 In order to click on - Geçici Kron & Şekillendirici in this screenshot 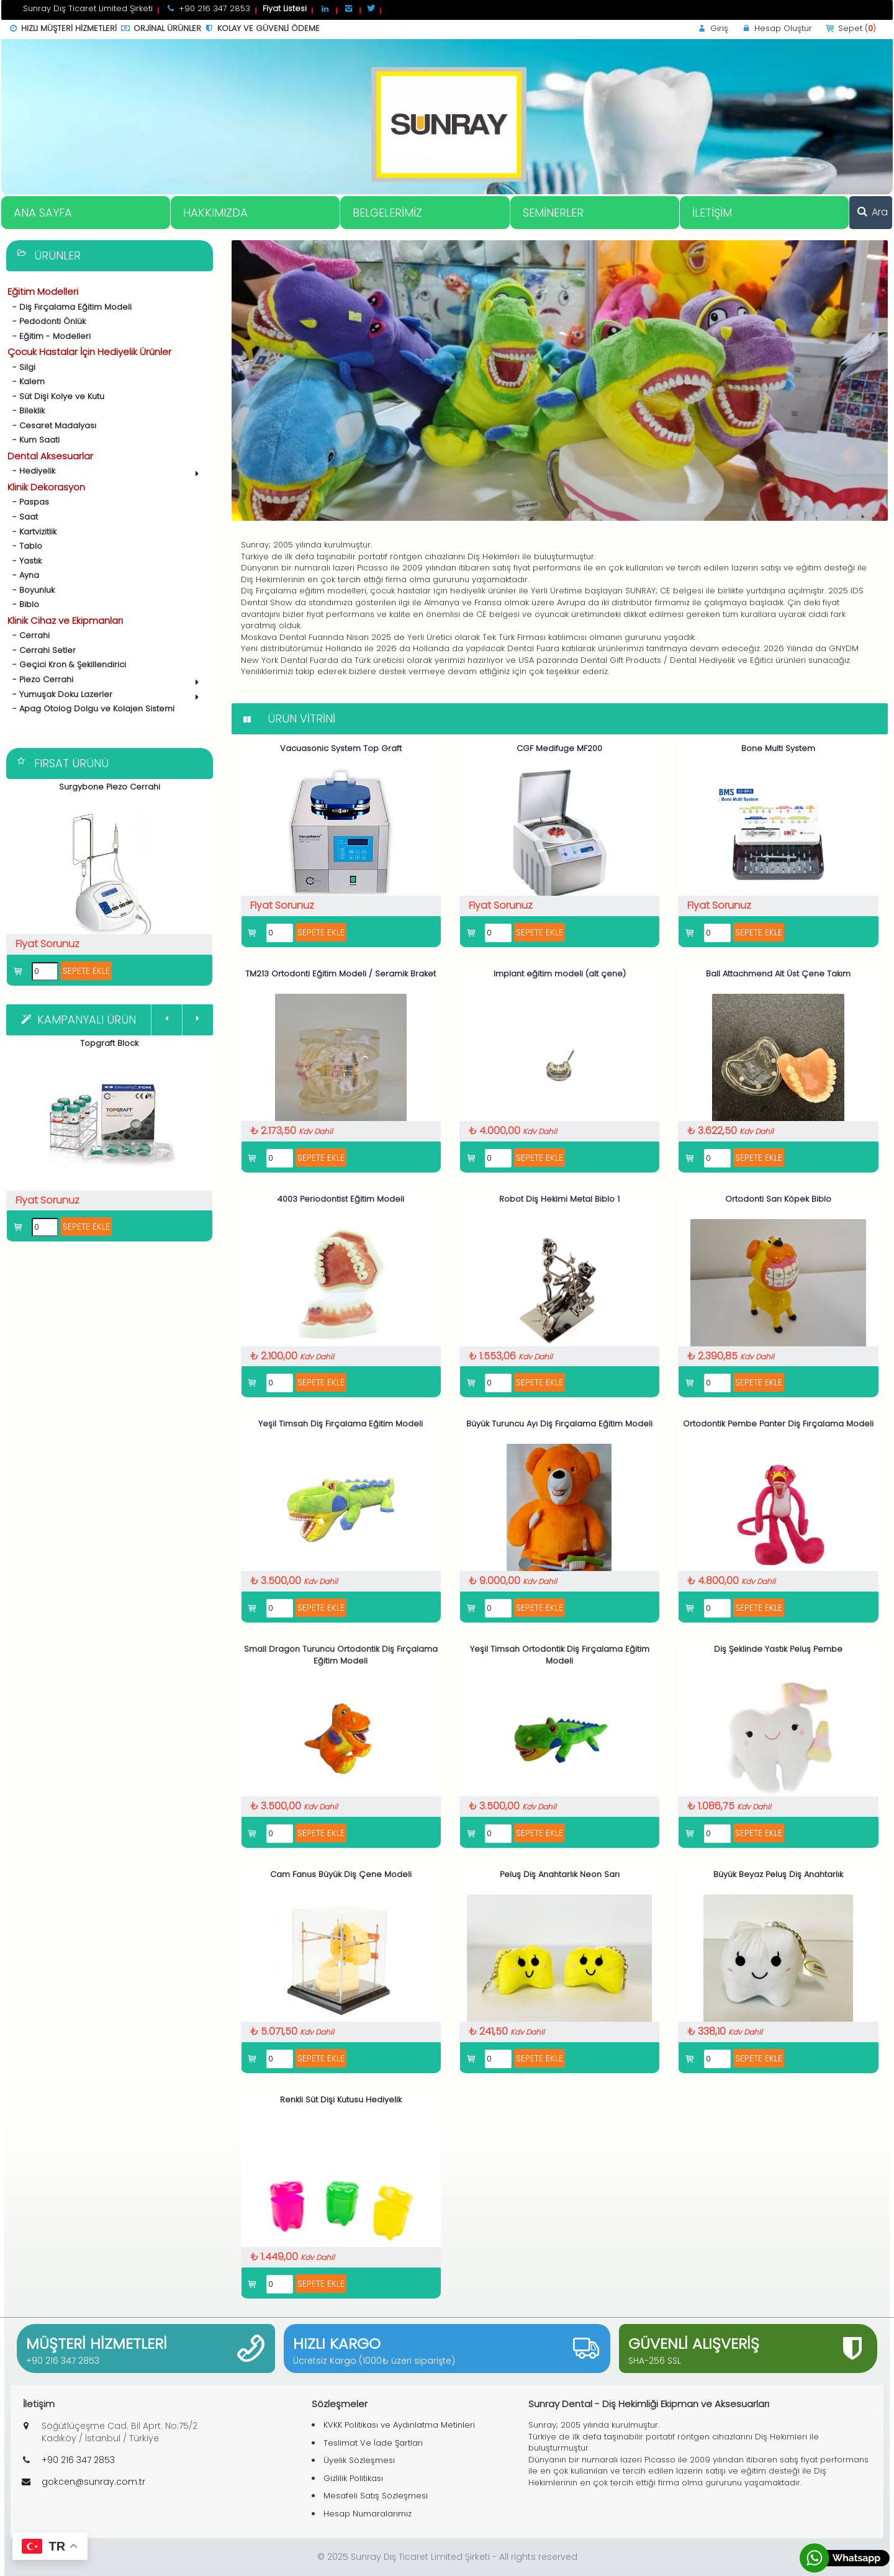, I will do `click(66, 664)`.